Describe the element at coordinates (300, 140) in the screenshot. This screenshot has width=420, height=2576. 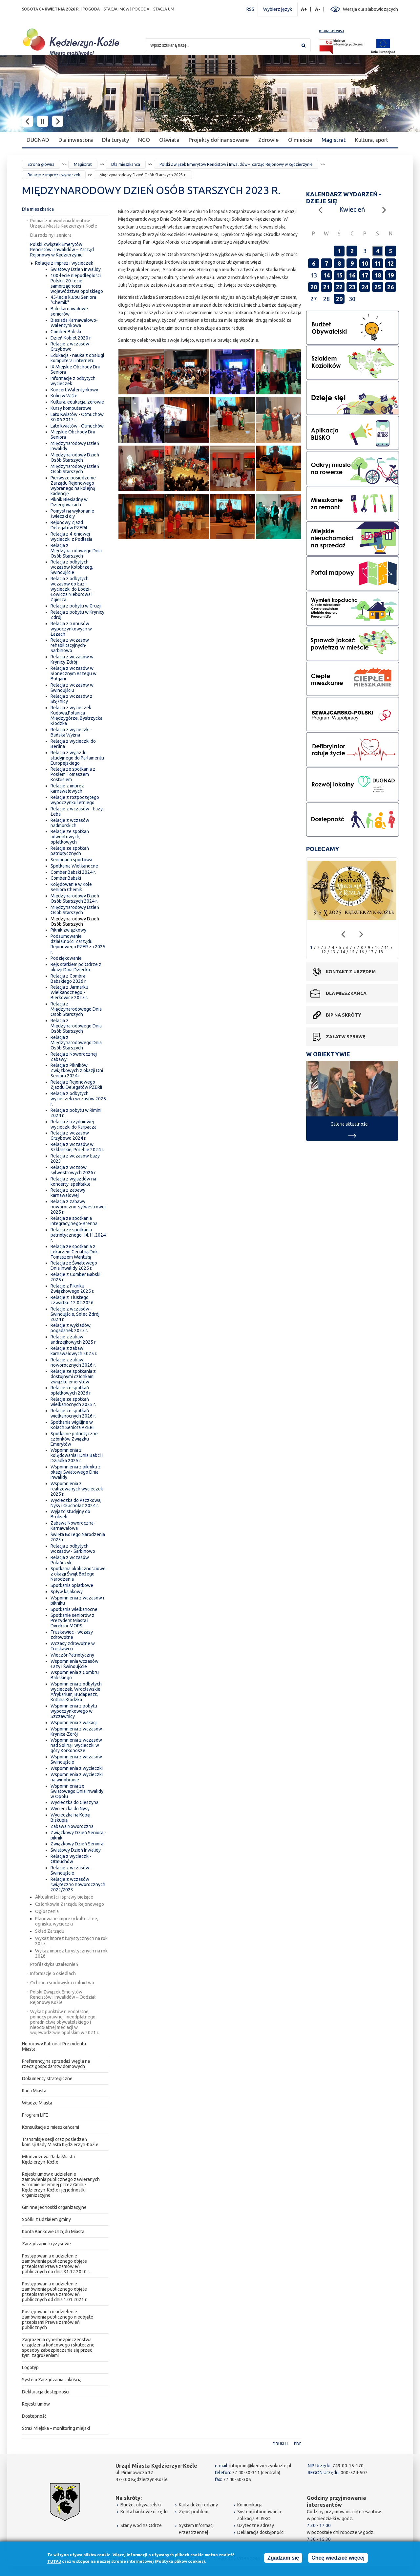
I see `O mieście` at that location.